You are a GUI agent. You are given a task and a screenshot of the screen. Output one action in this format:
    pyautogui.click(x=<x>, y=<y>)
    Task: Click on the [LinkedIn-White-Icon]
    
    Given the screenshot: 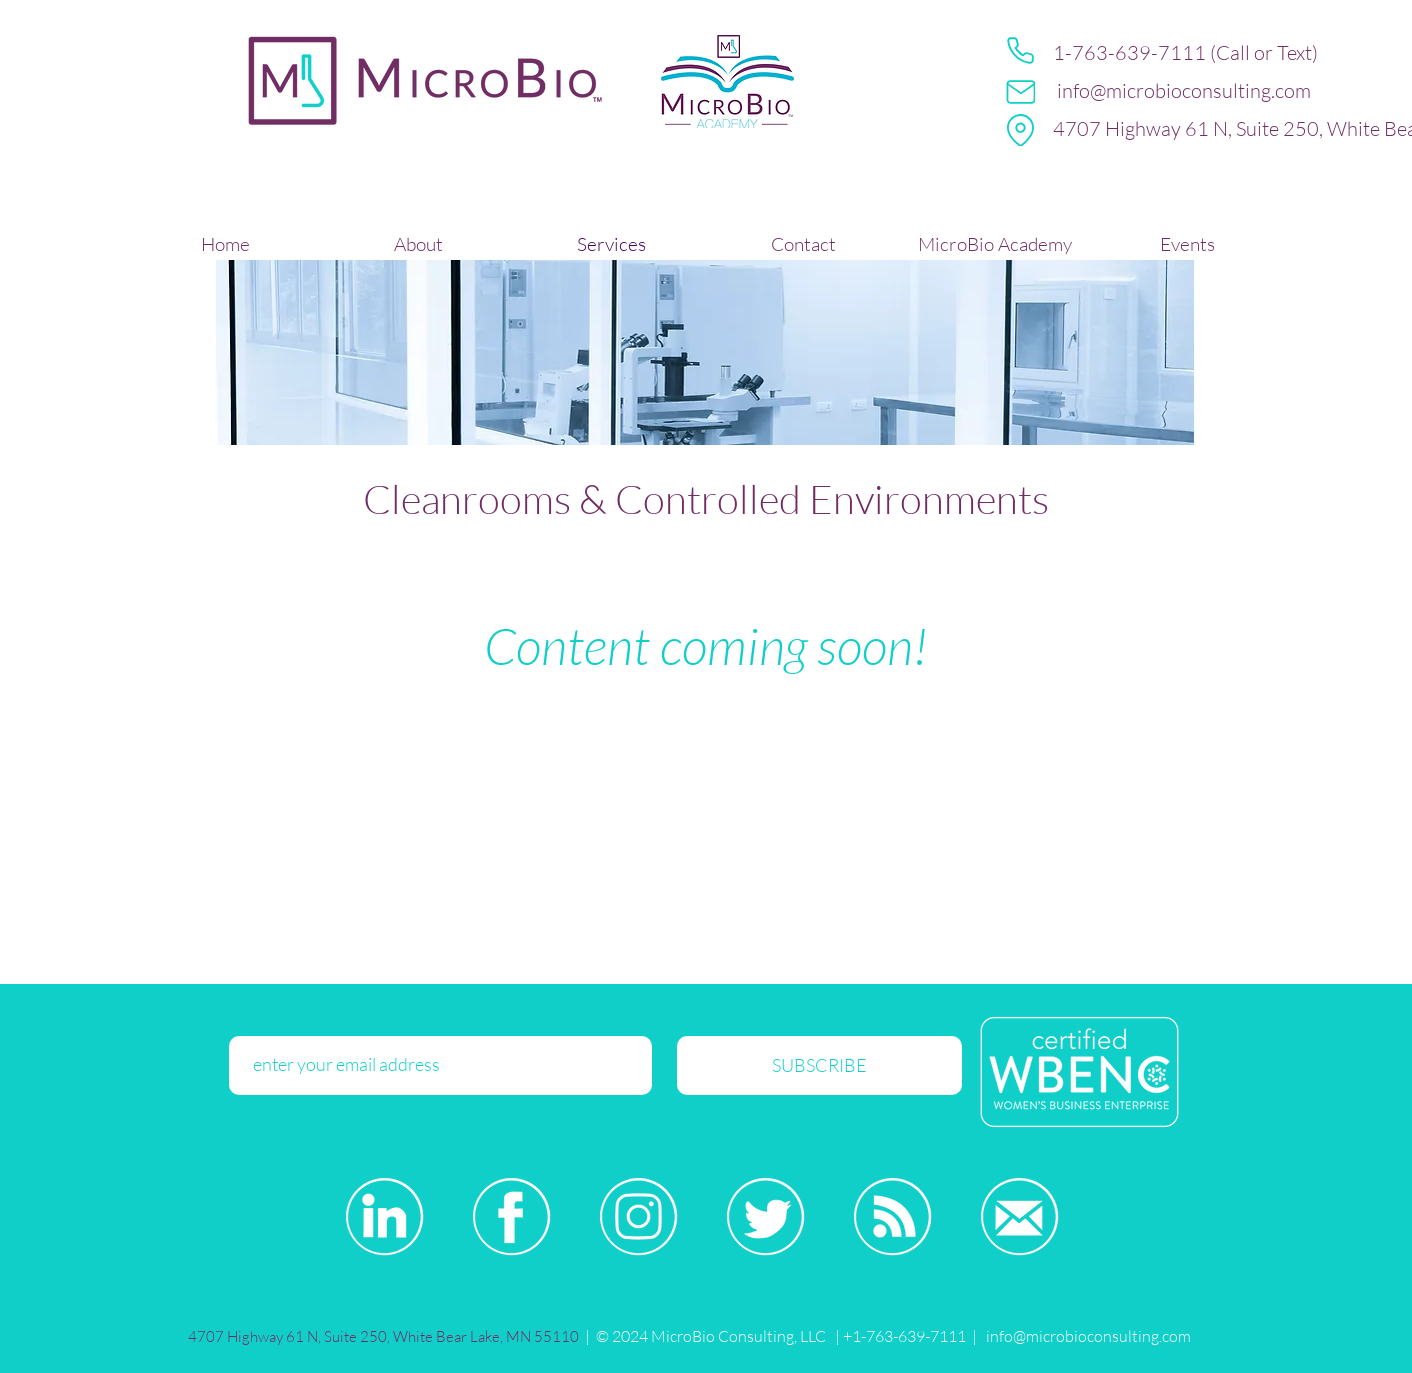 What is the action you would take?
    pyautogui.click(x=384, y=1216)
    